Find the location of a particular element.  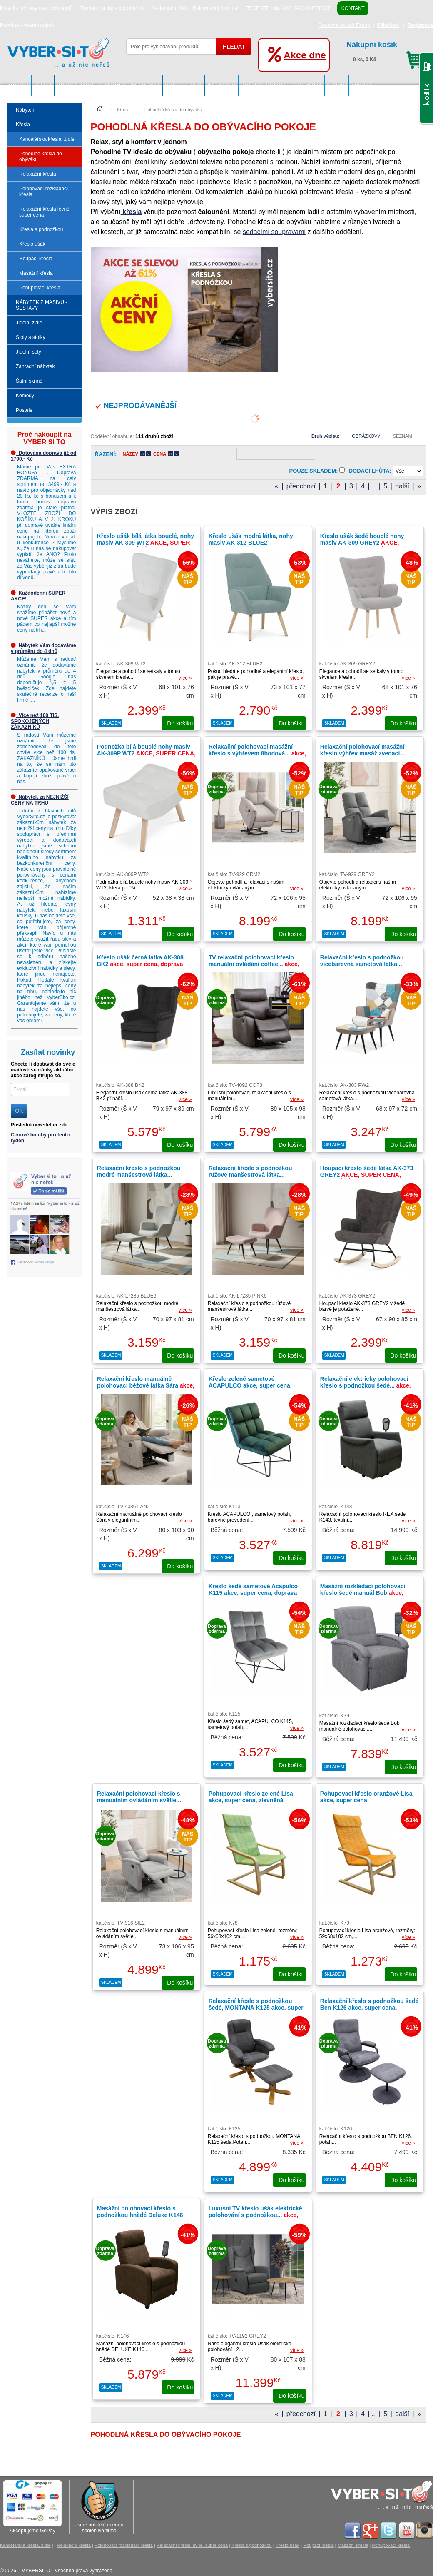

Křeslo šedé sametové Acapulco K115 is located at coordinates (253, 1593).